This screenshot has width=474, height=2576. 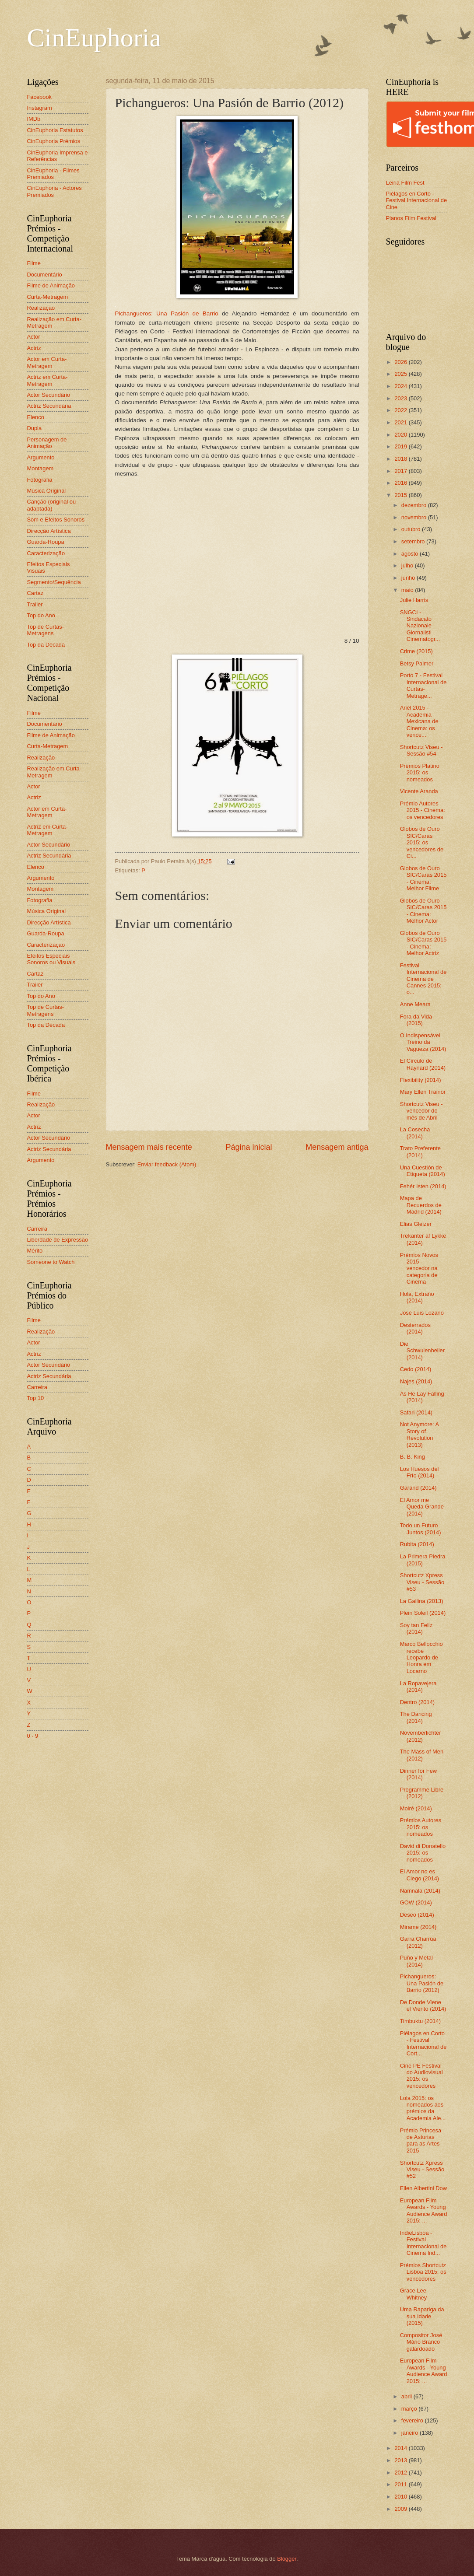 What do you see at coordinates (422, 2316) in the screenshot?
I see `Uma Rapariga da sua Idade (2015)` at bounding box center [422, 2316].